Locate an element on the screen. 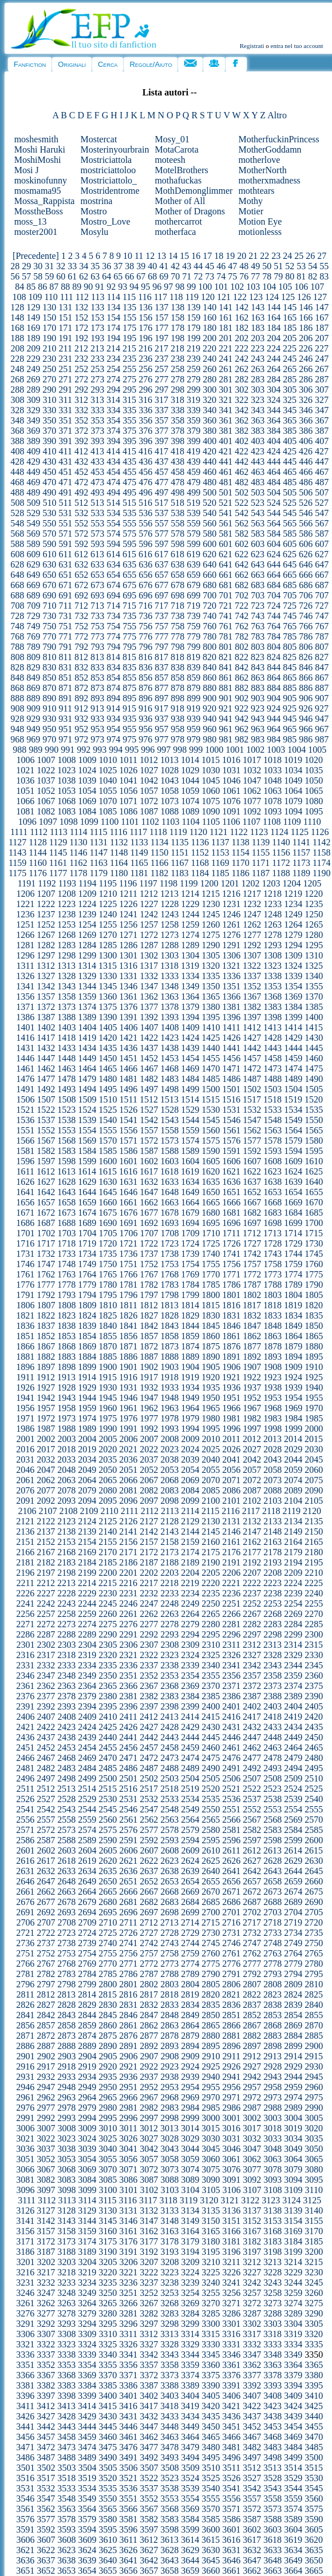 This screenshot has width=332, height=2576. 2540 is located at coordinates (314, 1799).